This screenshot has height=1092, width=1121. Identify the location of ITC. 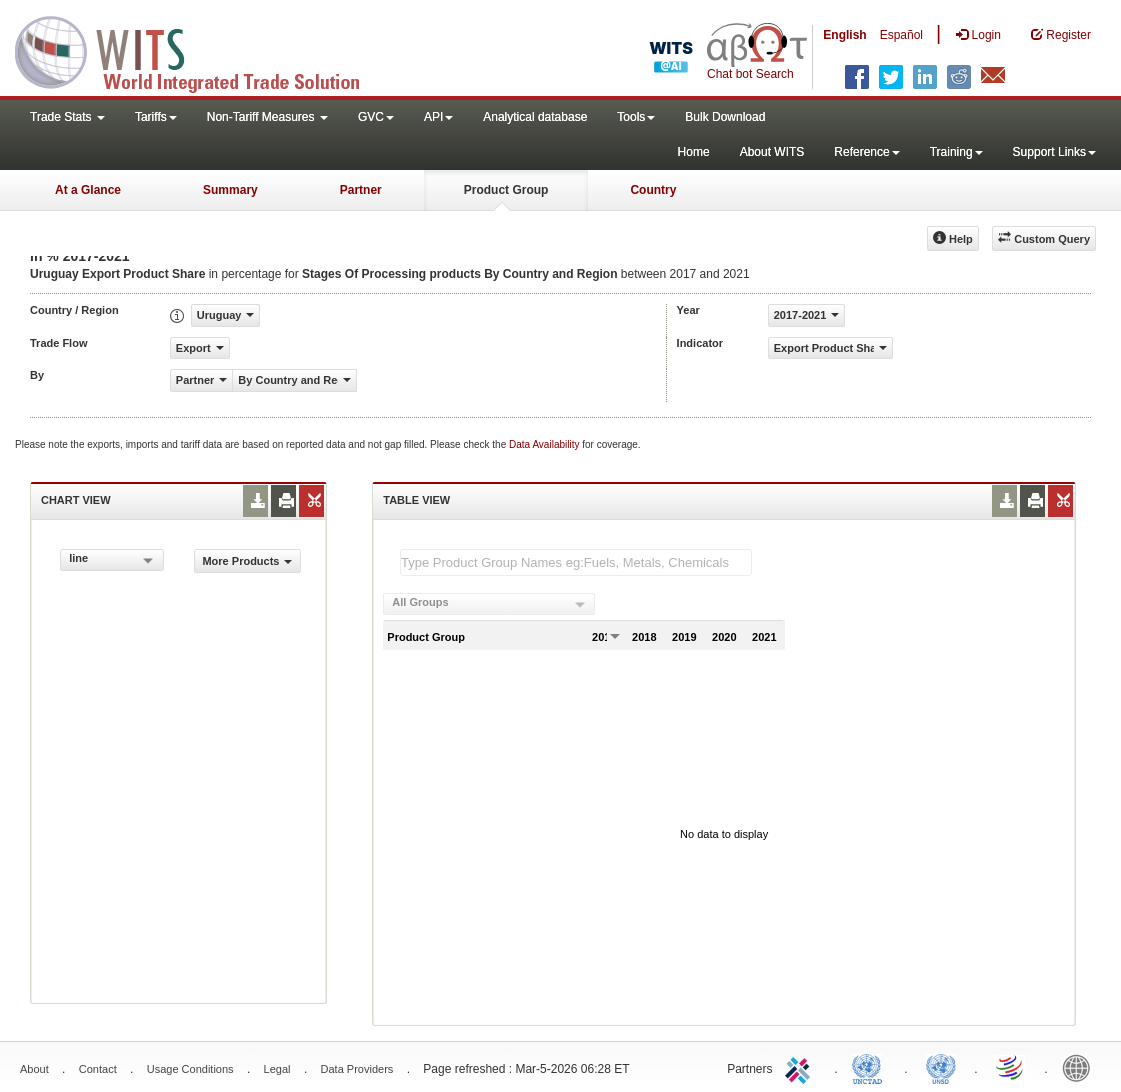
(801, 1067).